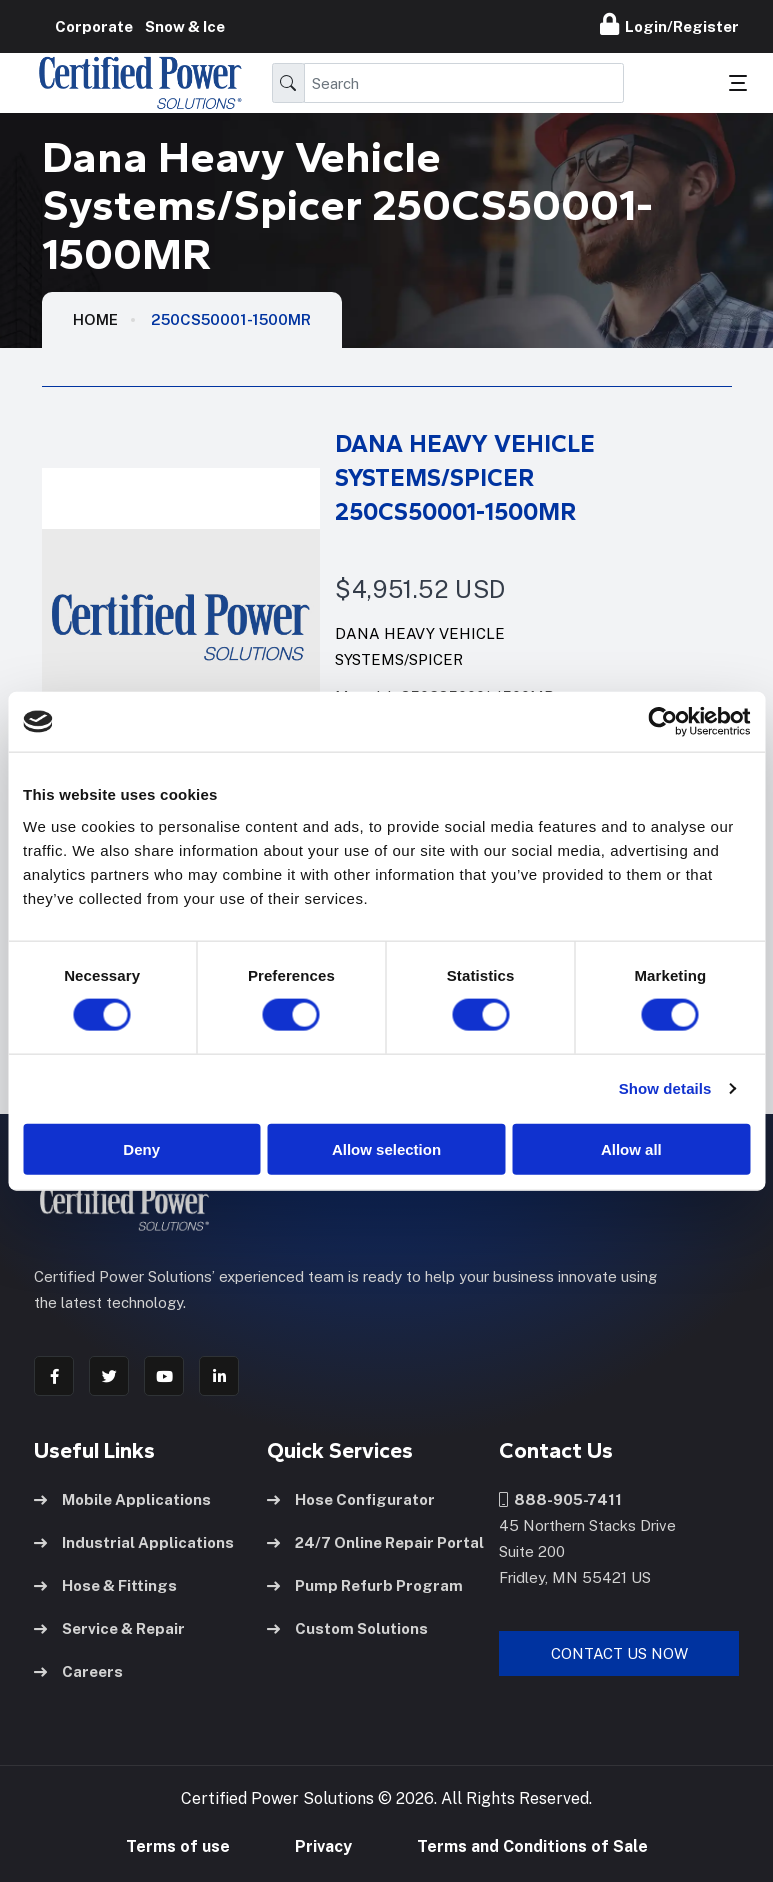  I want to click on 888-905-7411, so click(560, 1499).